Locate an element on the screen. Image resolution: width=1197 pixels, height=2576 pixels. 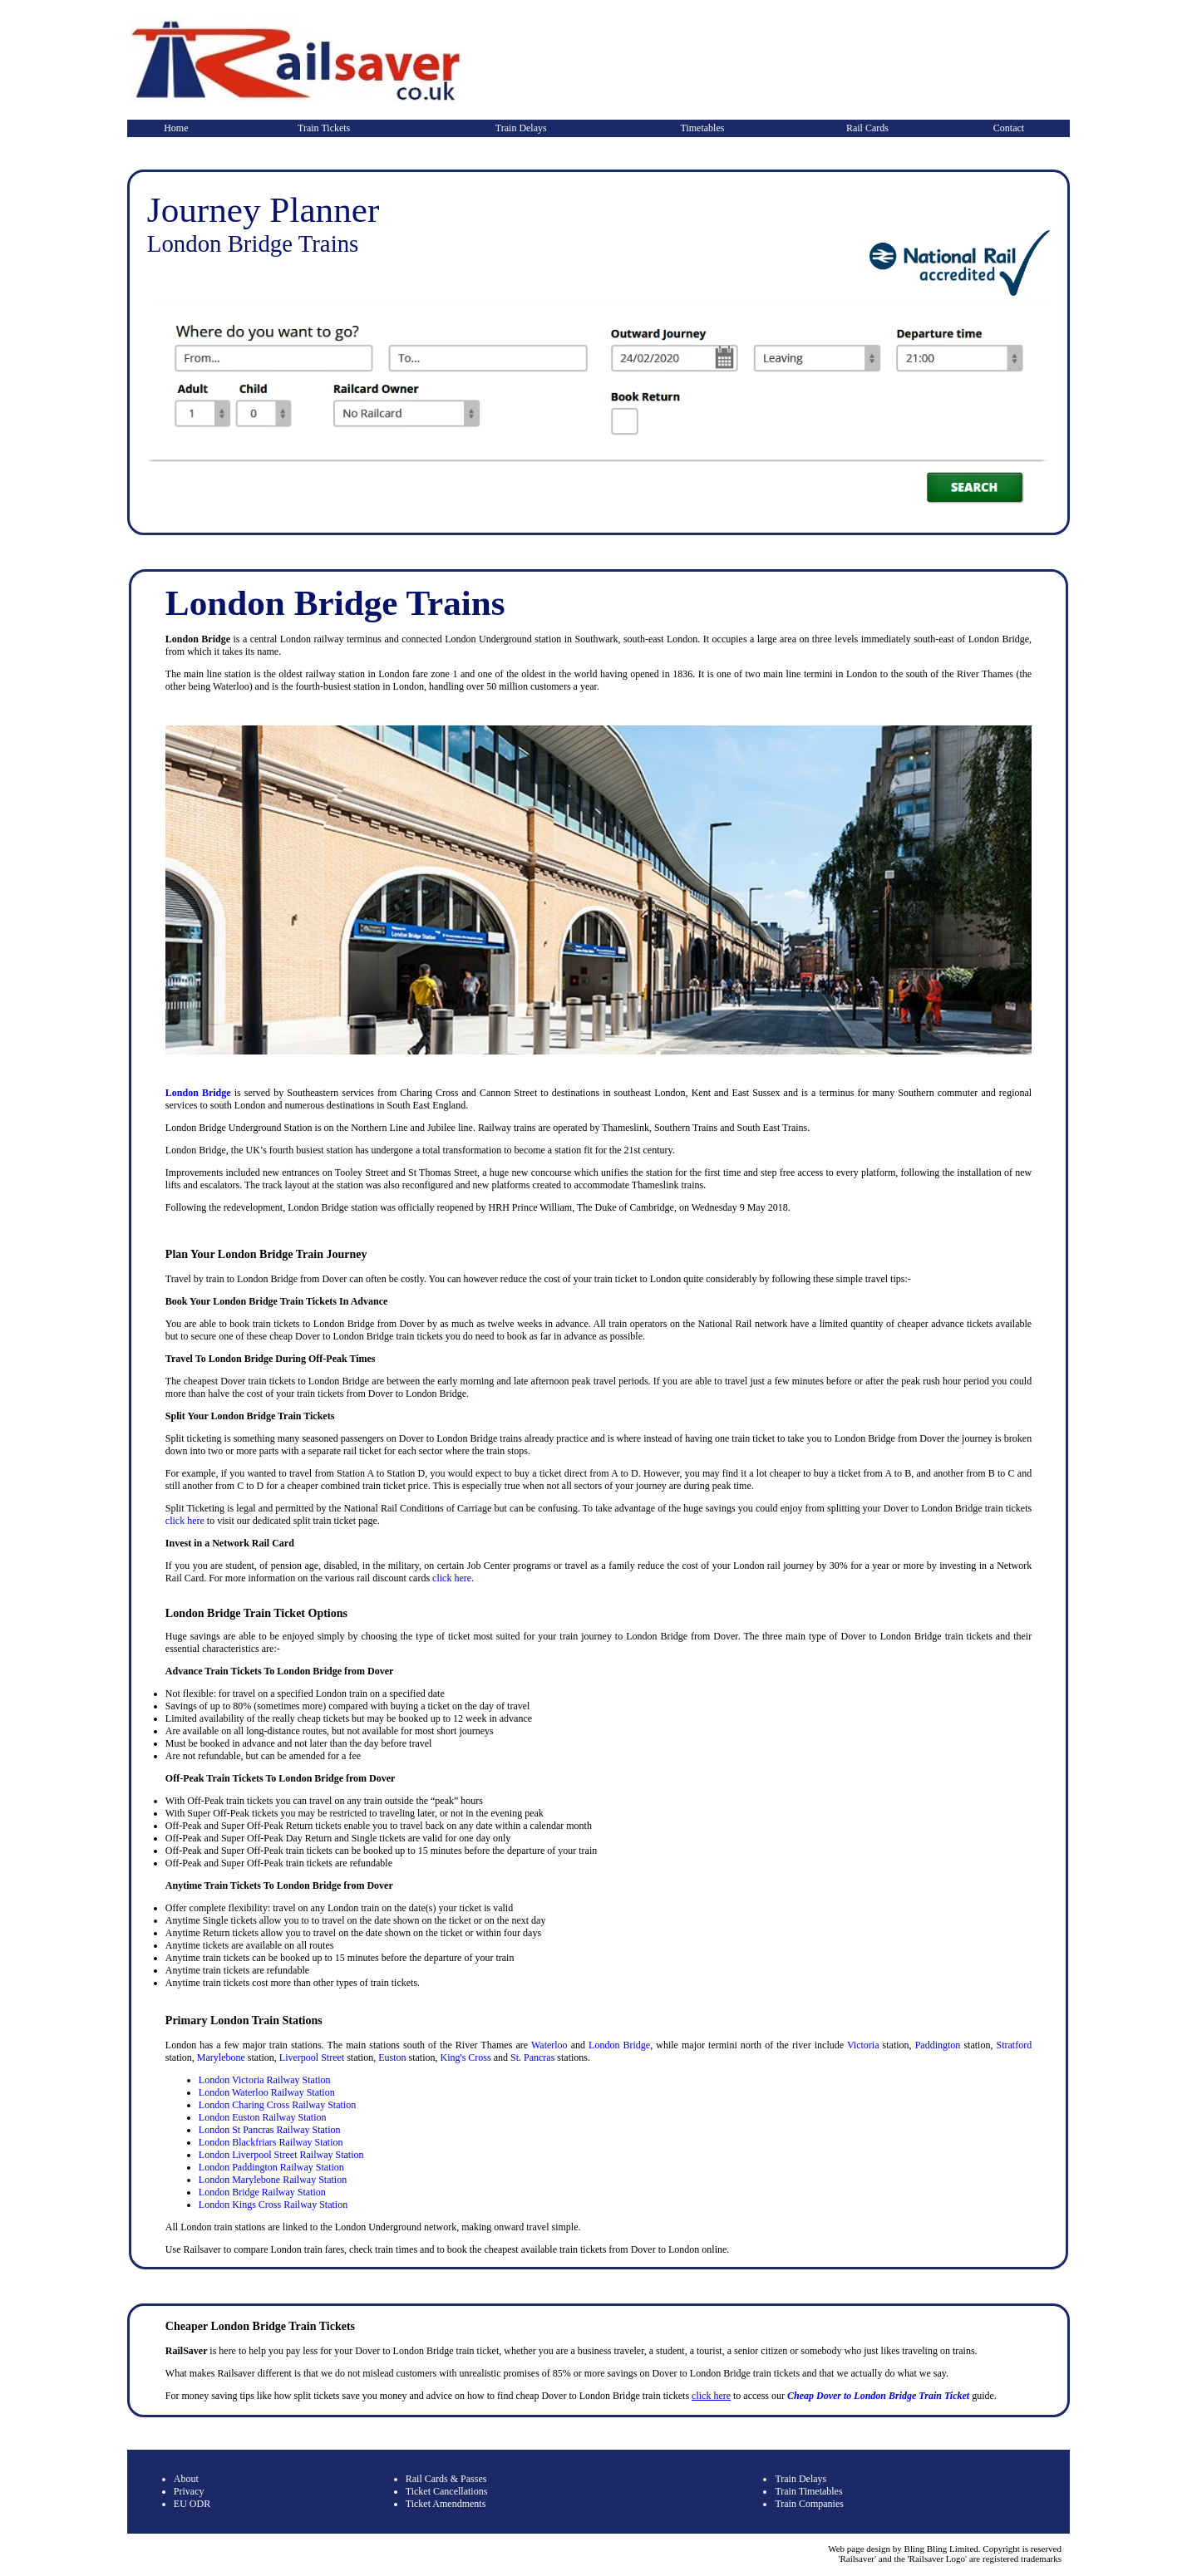
Ticket Cancellations is located at coordinates (447, 2491).